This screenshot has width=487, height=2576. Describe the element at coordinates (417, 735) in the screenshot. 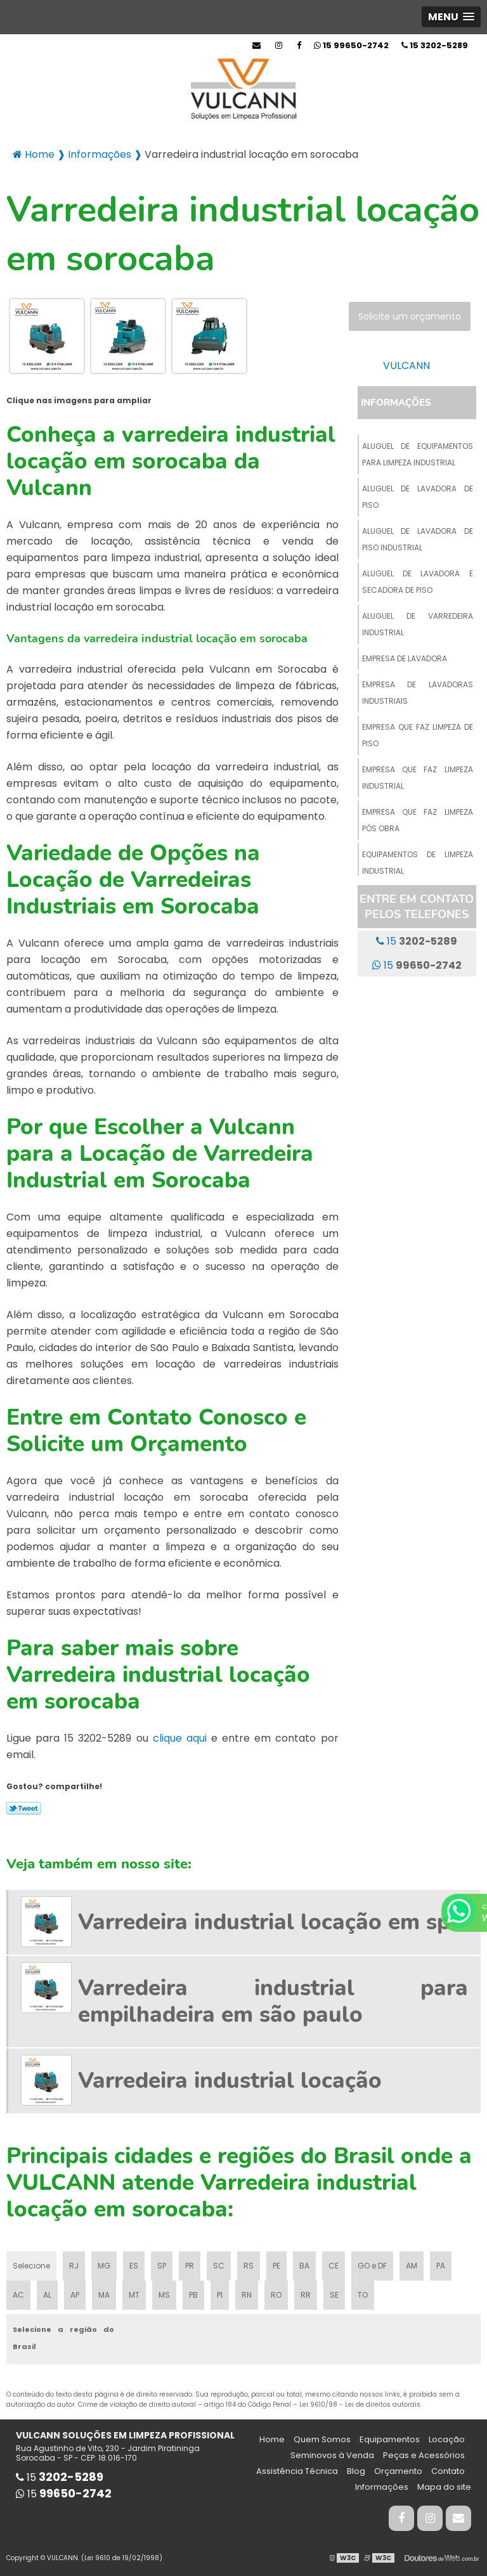

I see `Empresa que faz limpeza de piso` at that location.